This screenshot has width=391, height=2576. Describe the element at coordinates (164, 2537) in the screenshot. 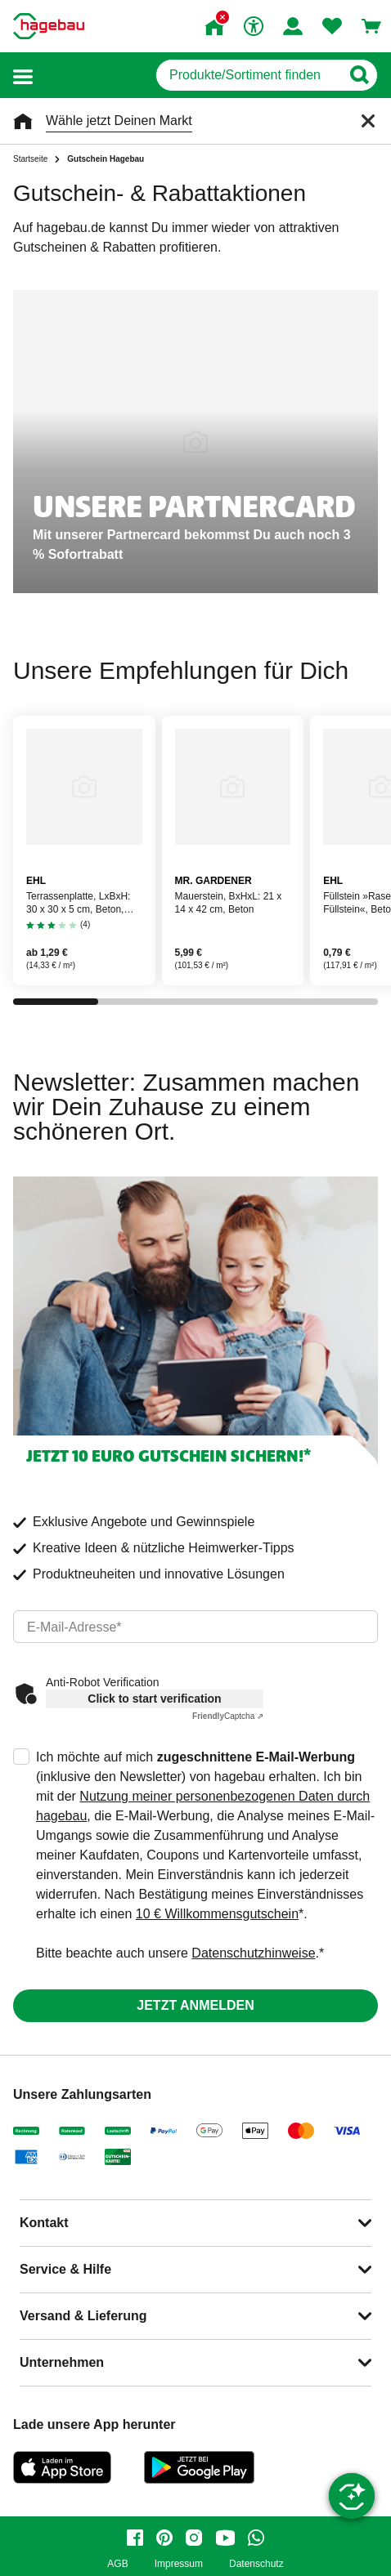

I see `[pinterest]` at that location.